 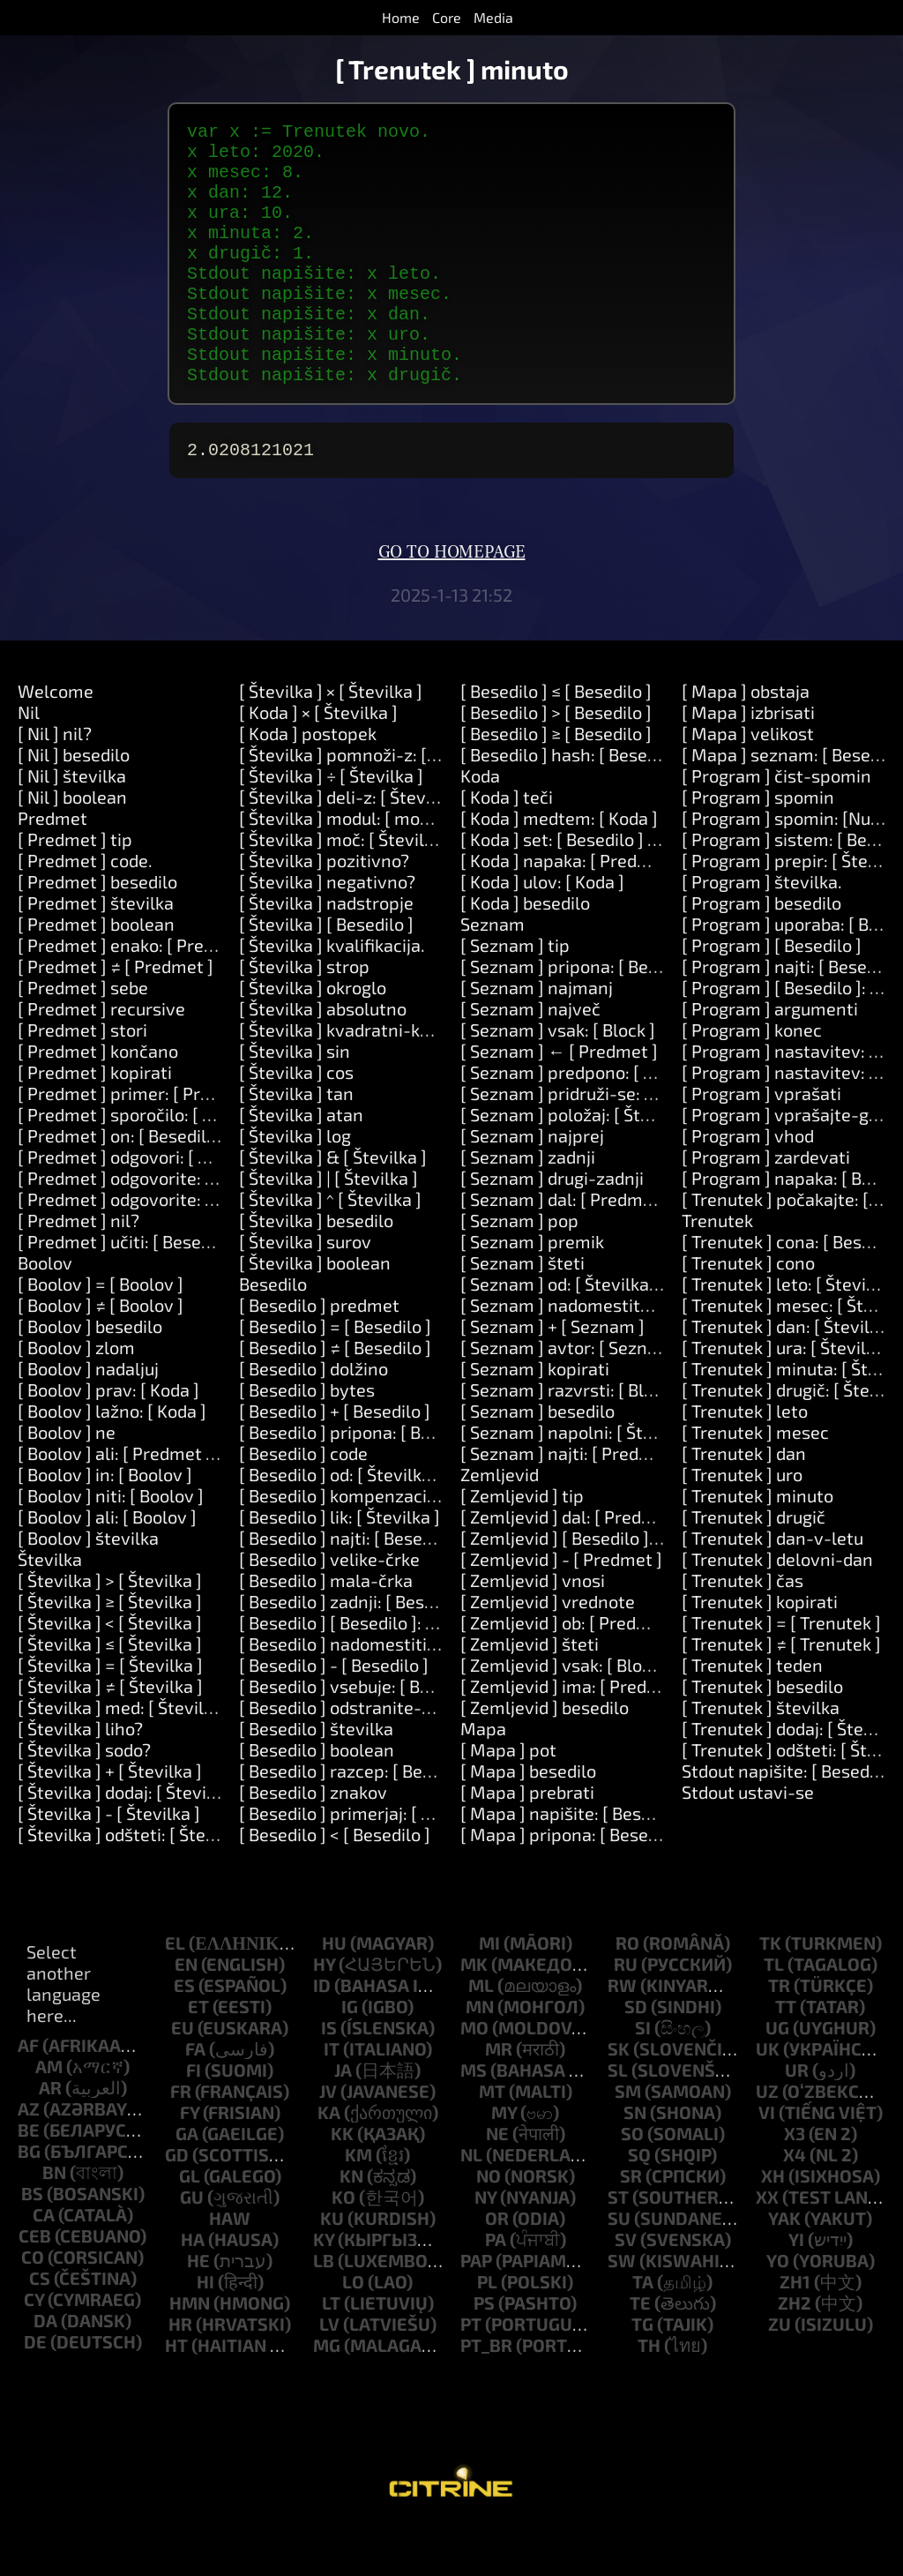 I want to click on [ Seznam ] avtor: [ Seznam ], so click(x=571, y=1396).